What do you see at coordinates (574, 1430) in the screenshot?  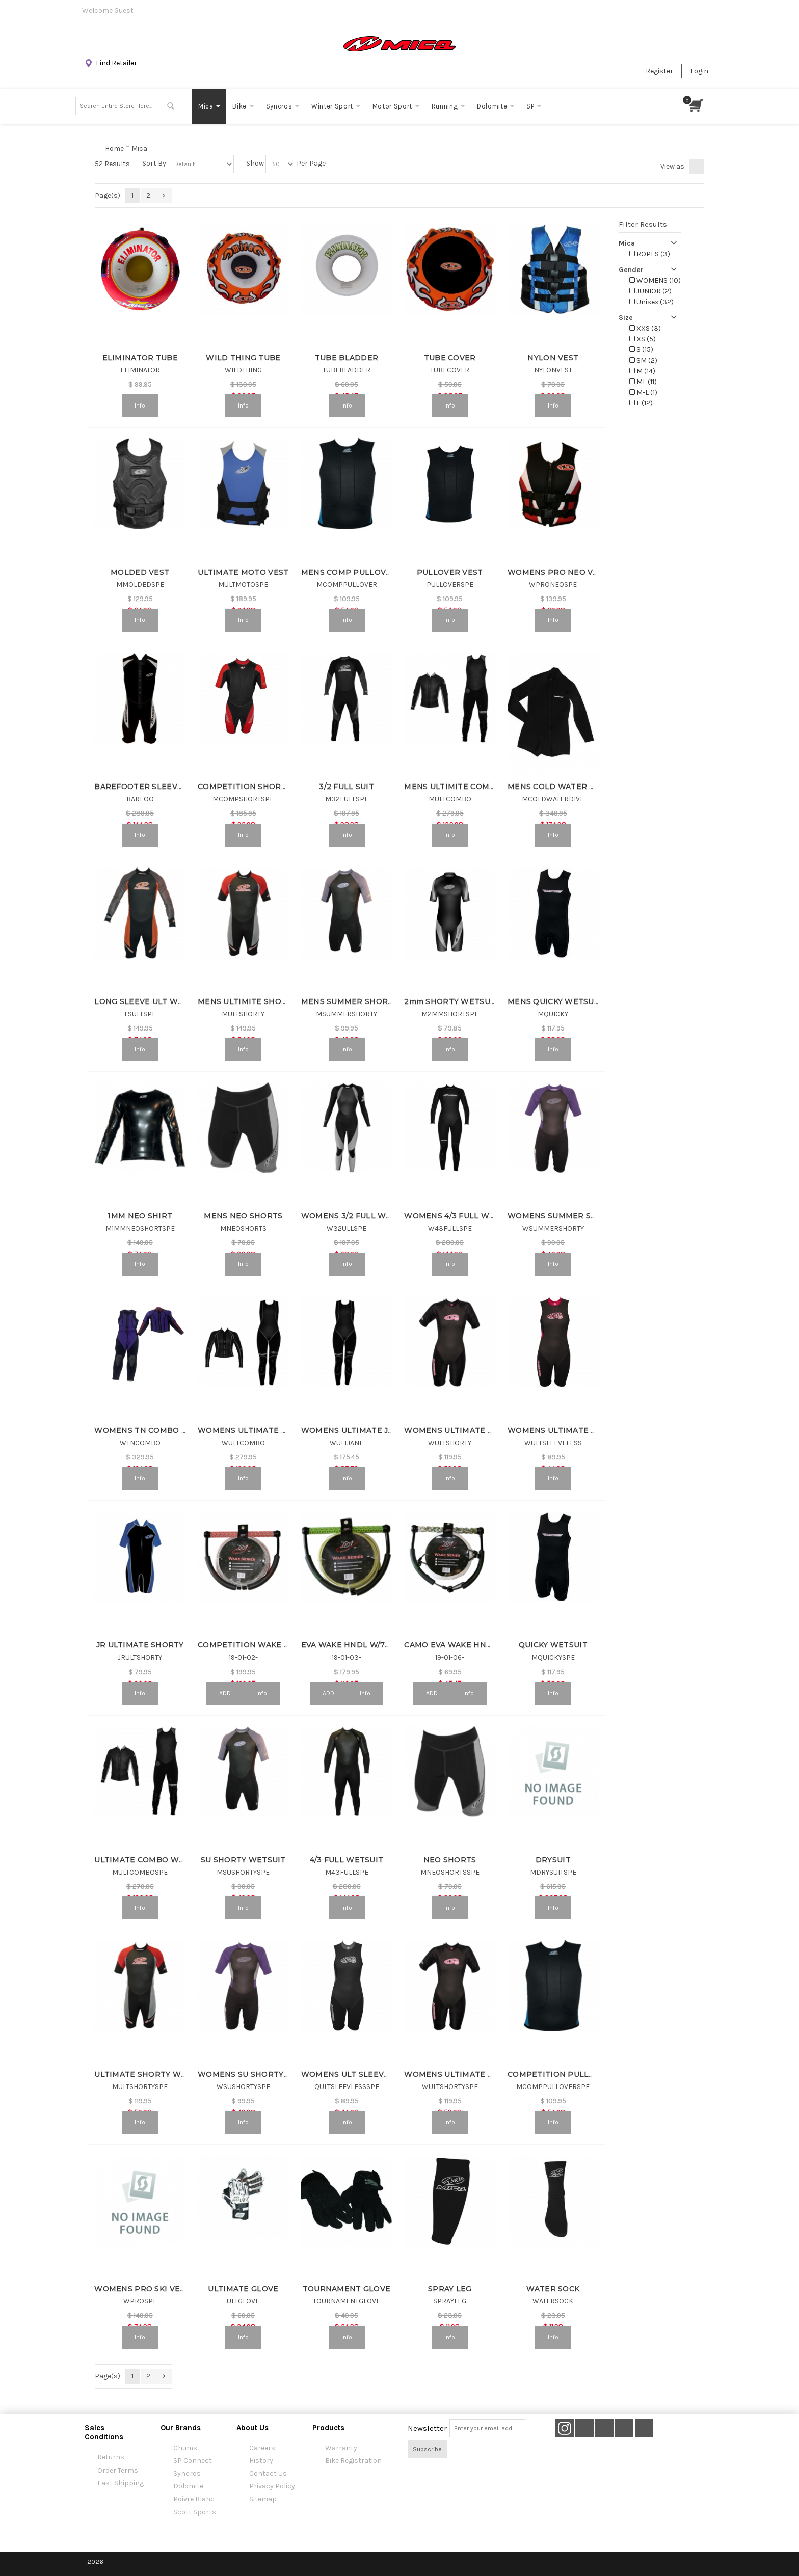 I see `WOMENS ULTIMATE SLEEVELESS` at bounding box center [574, 1430].